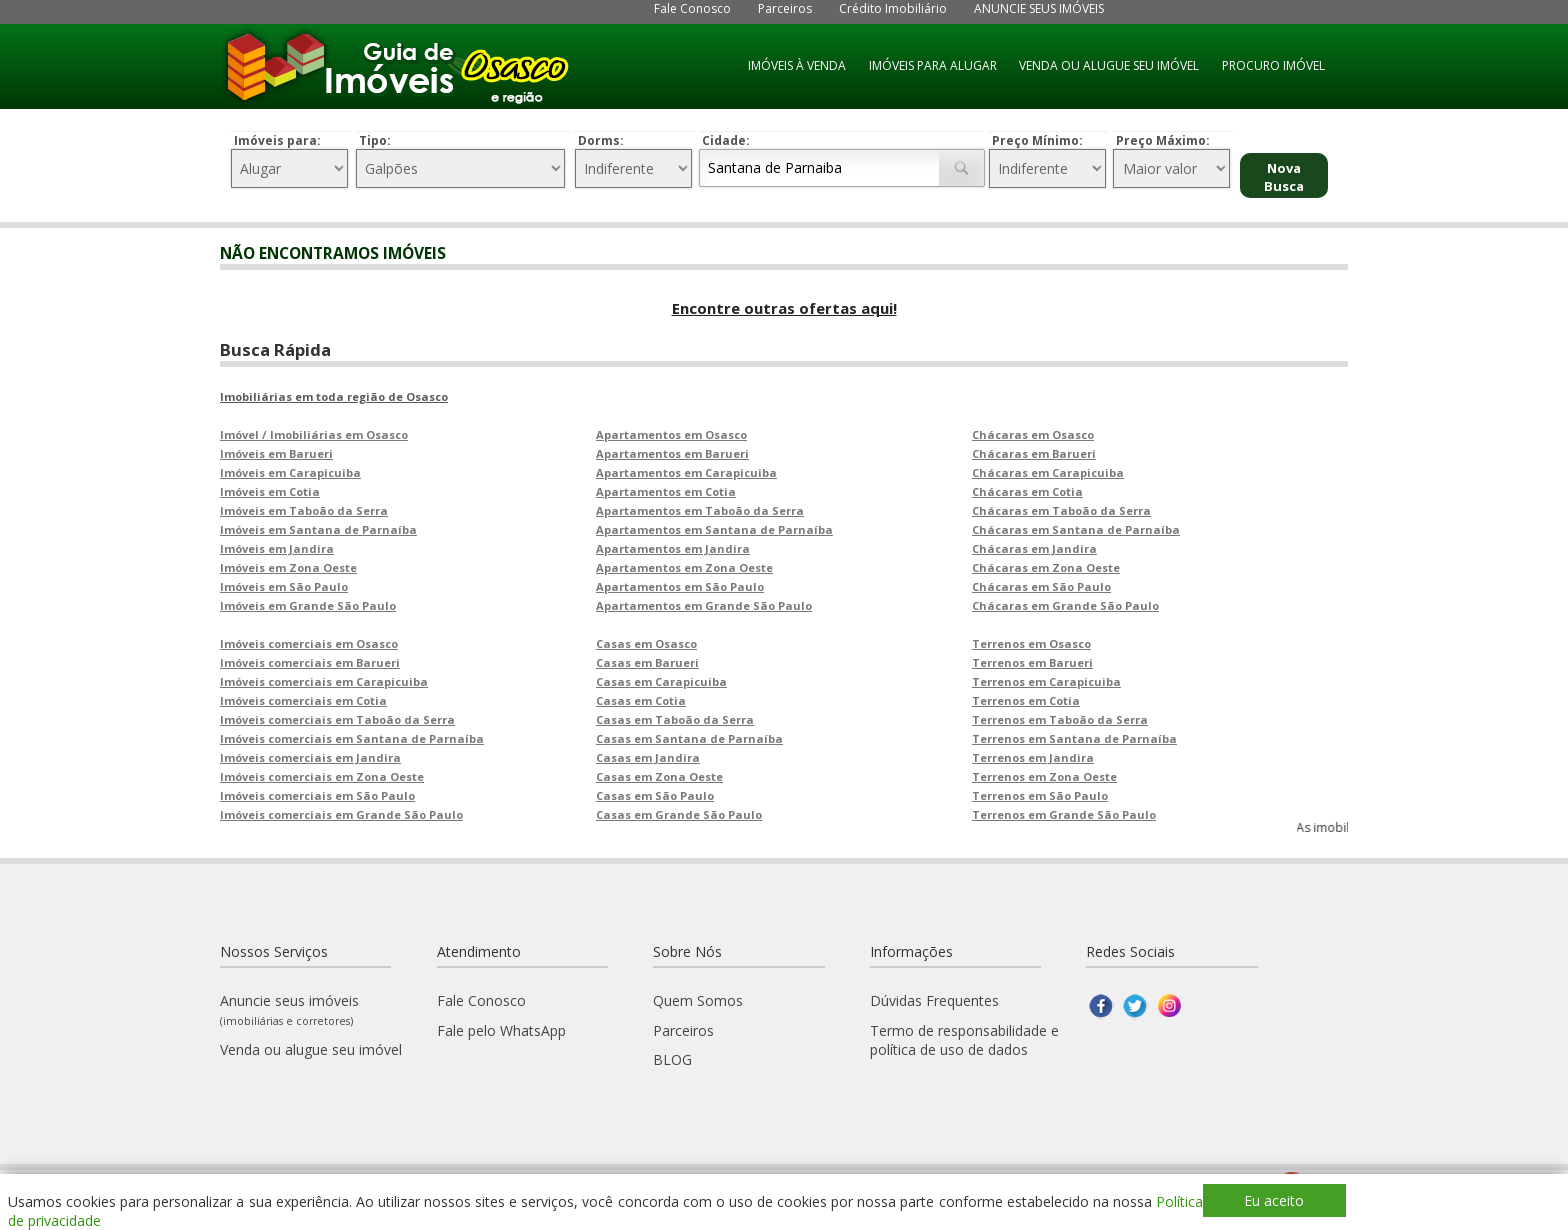 The image size is (1568, 1230). What do you see at coordinates (1060, 719) in the screenshot?
I see `Terrenos em Taboão da Serra` at bounding box center [1060, 719].